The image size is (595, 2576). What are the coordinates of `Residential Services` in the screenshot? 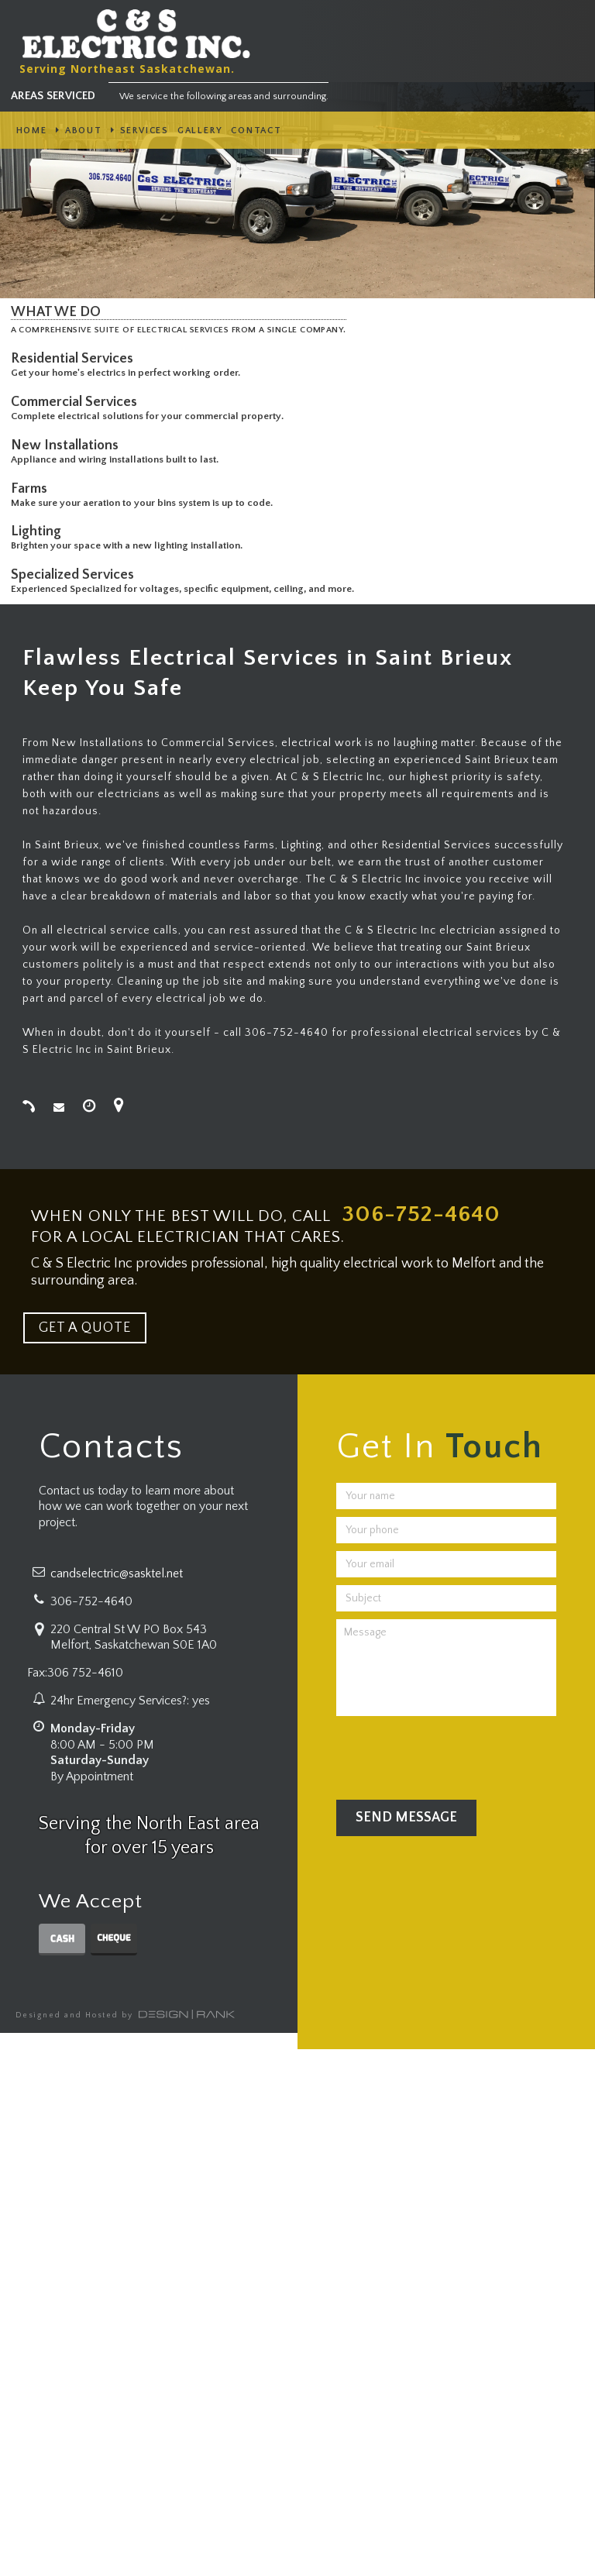 It's located at (75, 359).